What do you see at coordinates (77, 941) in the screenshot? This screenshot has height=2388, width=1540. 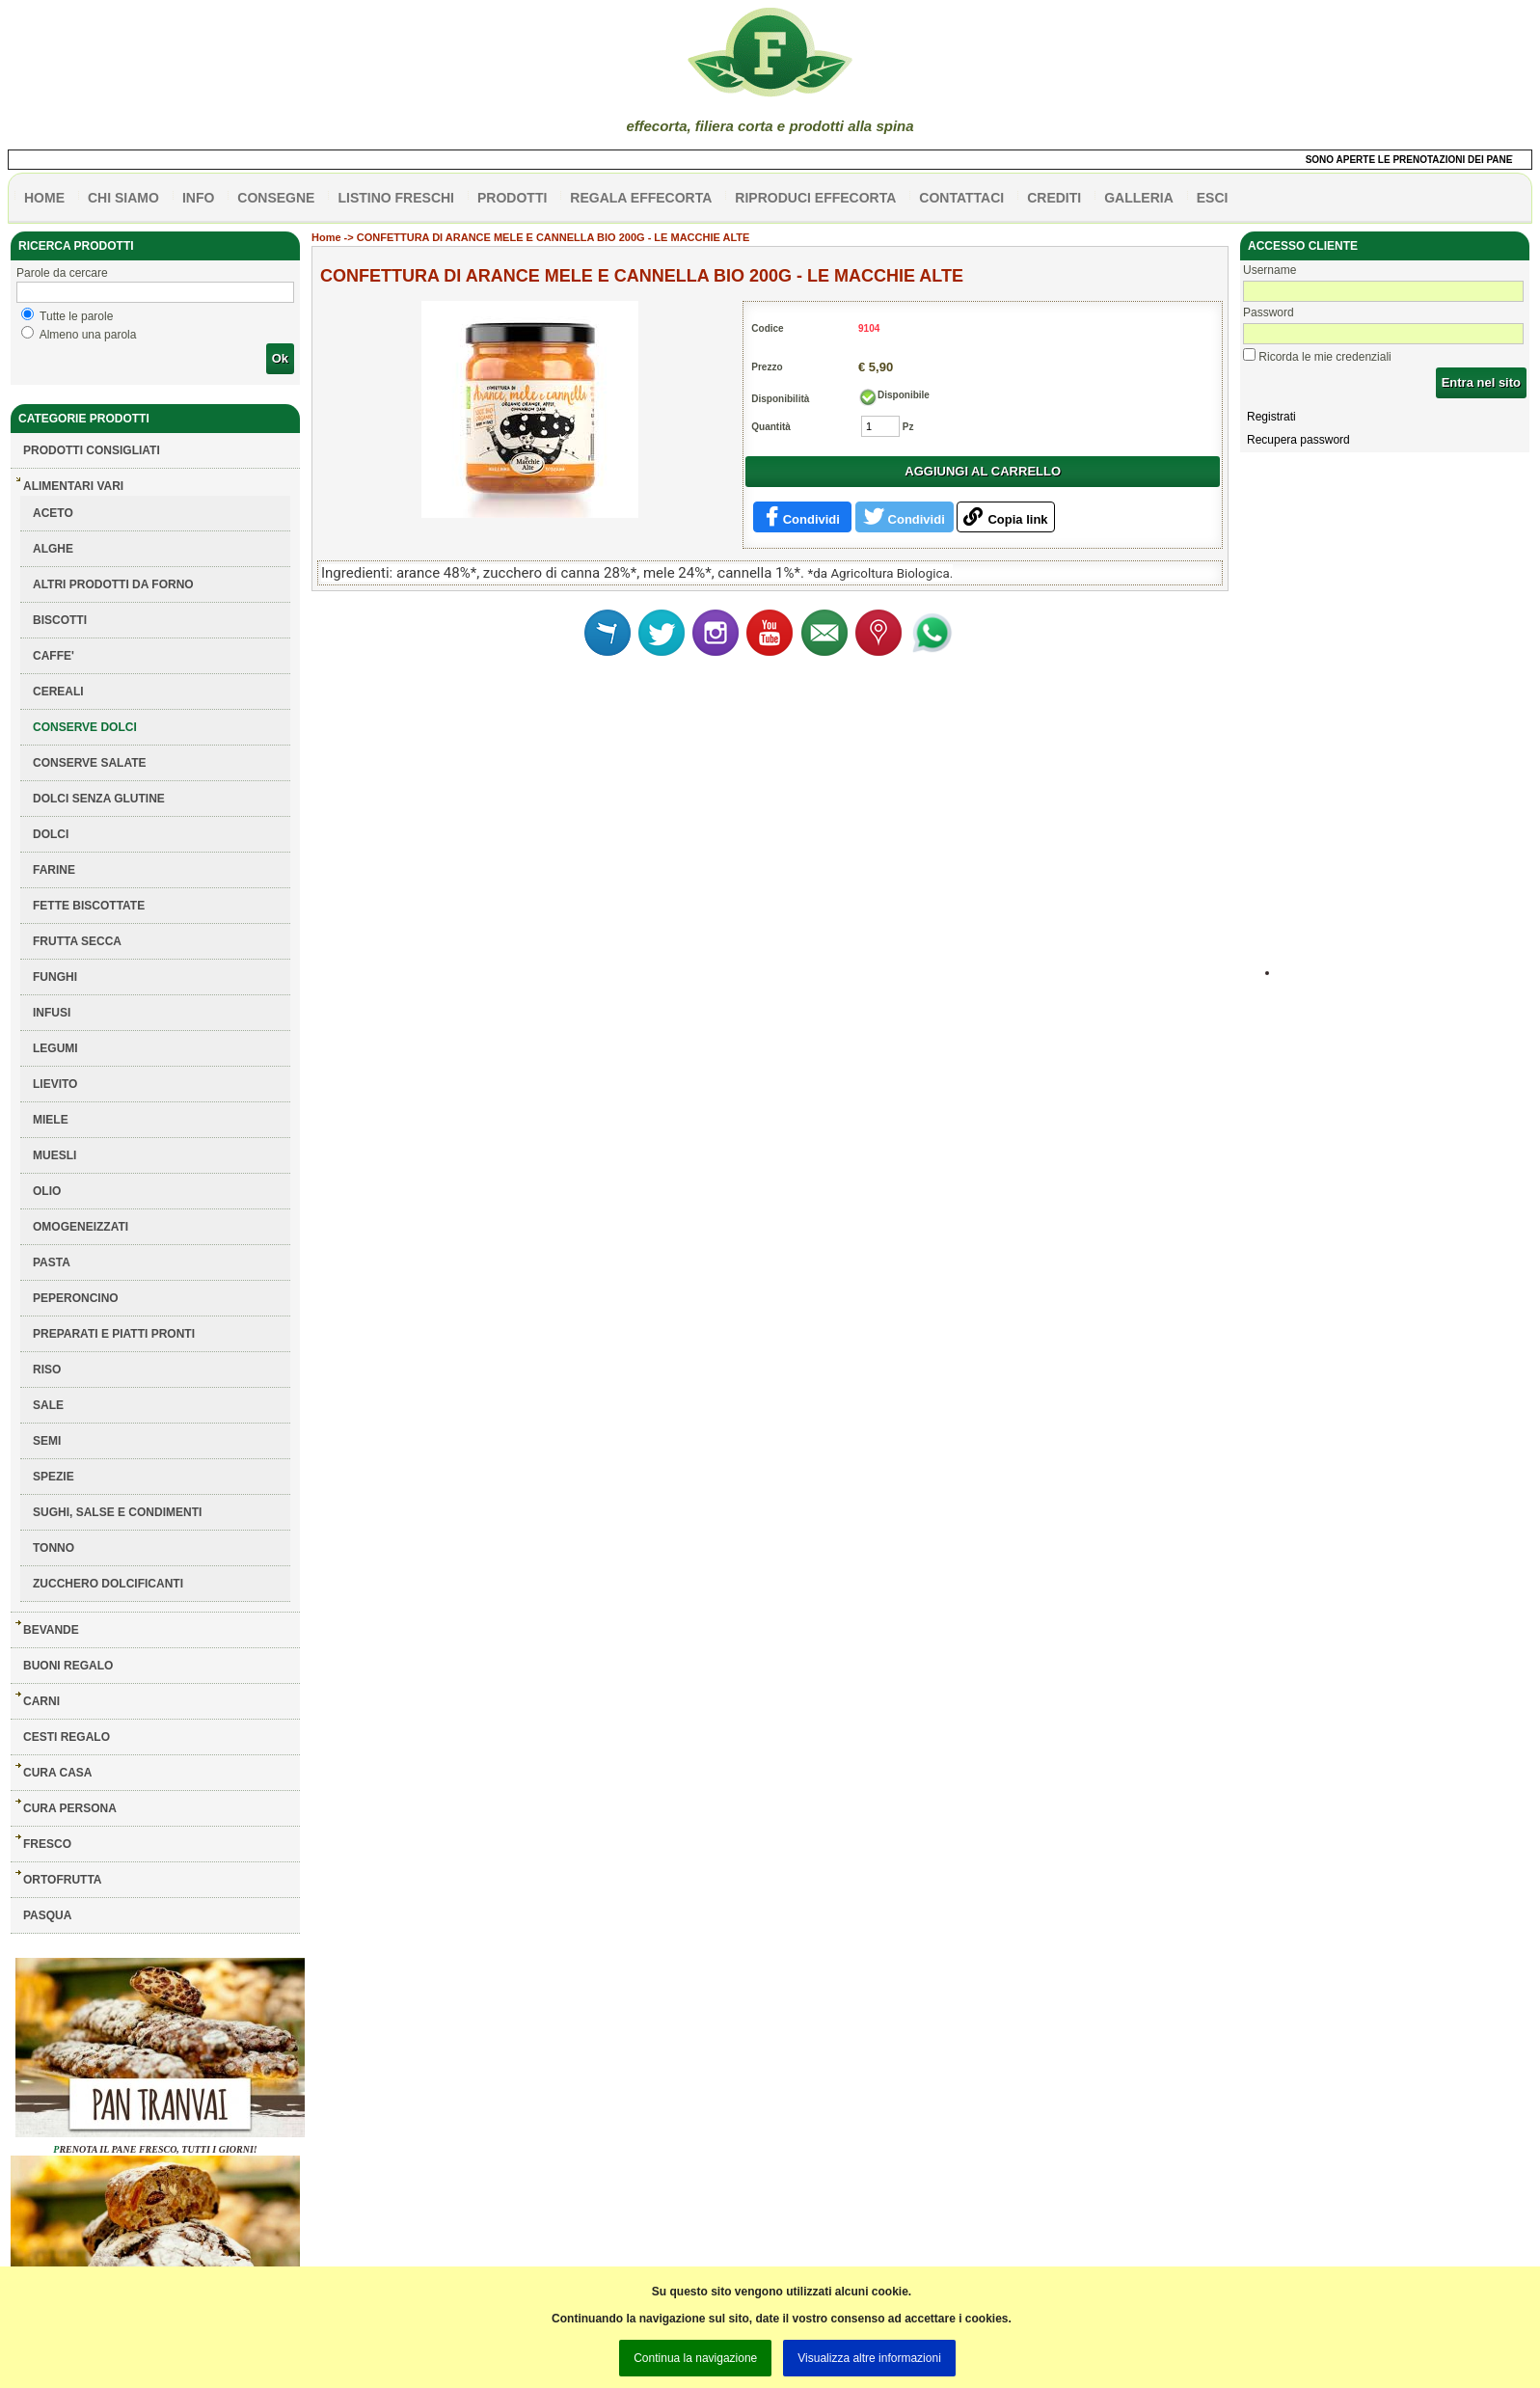 I see `FRUTTA SECCA` at bounding box center [77, 941].